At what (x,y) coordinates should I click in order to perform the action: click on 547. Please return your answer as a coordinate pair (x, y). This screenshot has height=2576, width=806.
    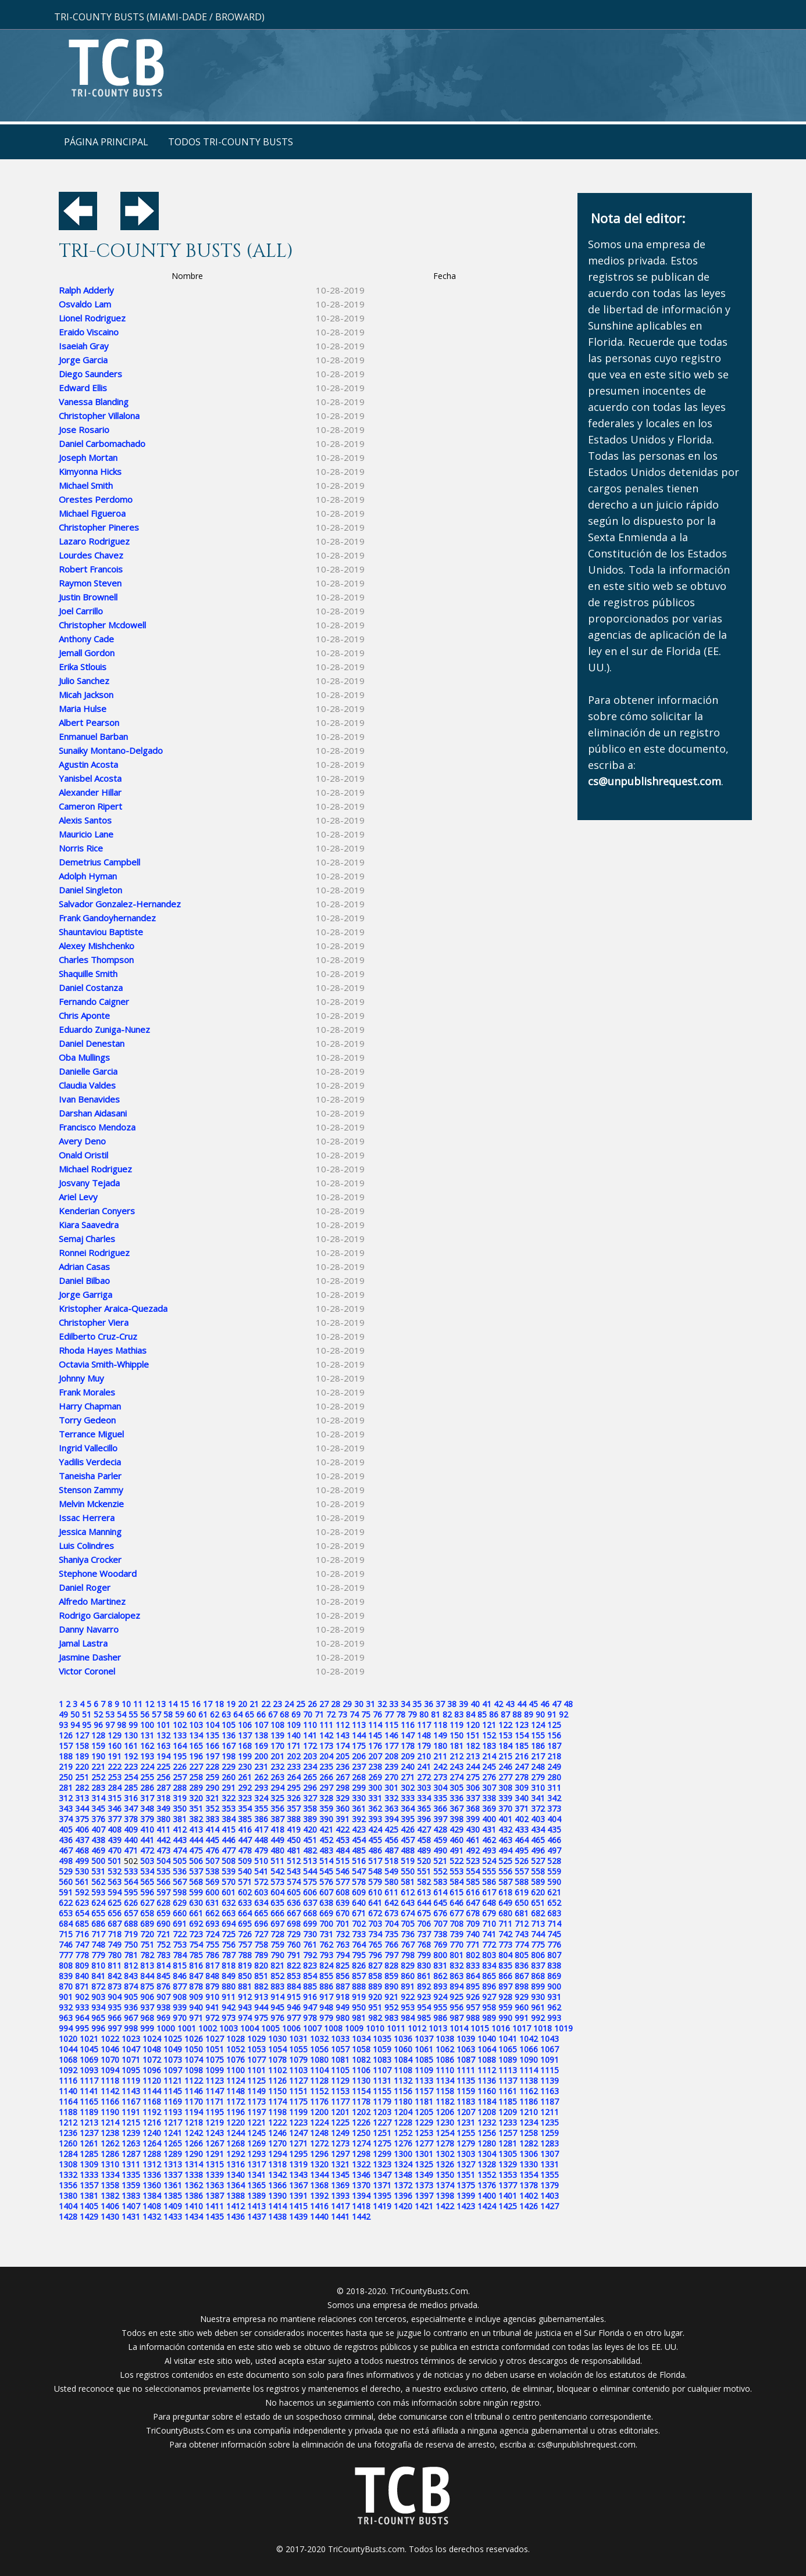
    Looking at the image, I should click on (359, 1871).